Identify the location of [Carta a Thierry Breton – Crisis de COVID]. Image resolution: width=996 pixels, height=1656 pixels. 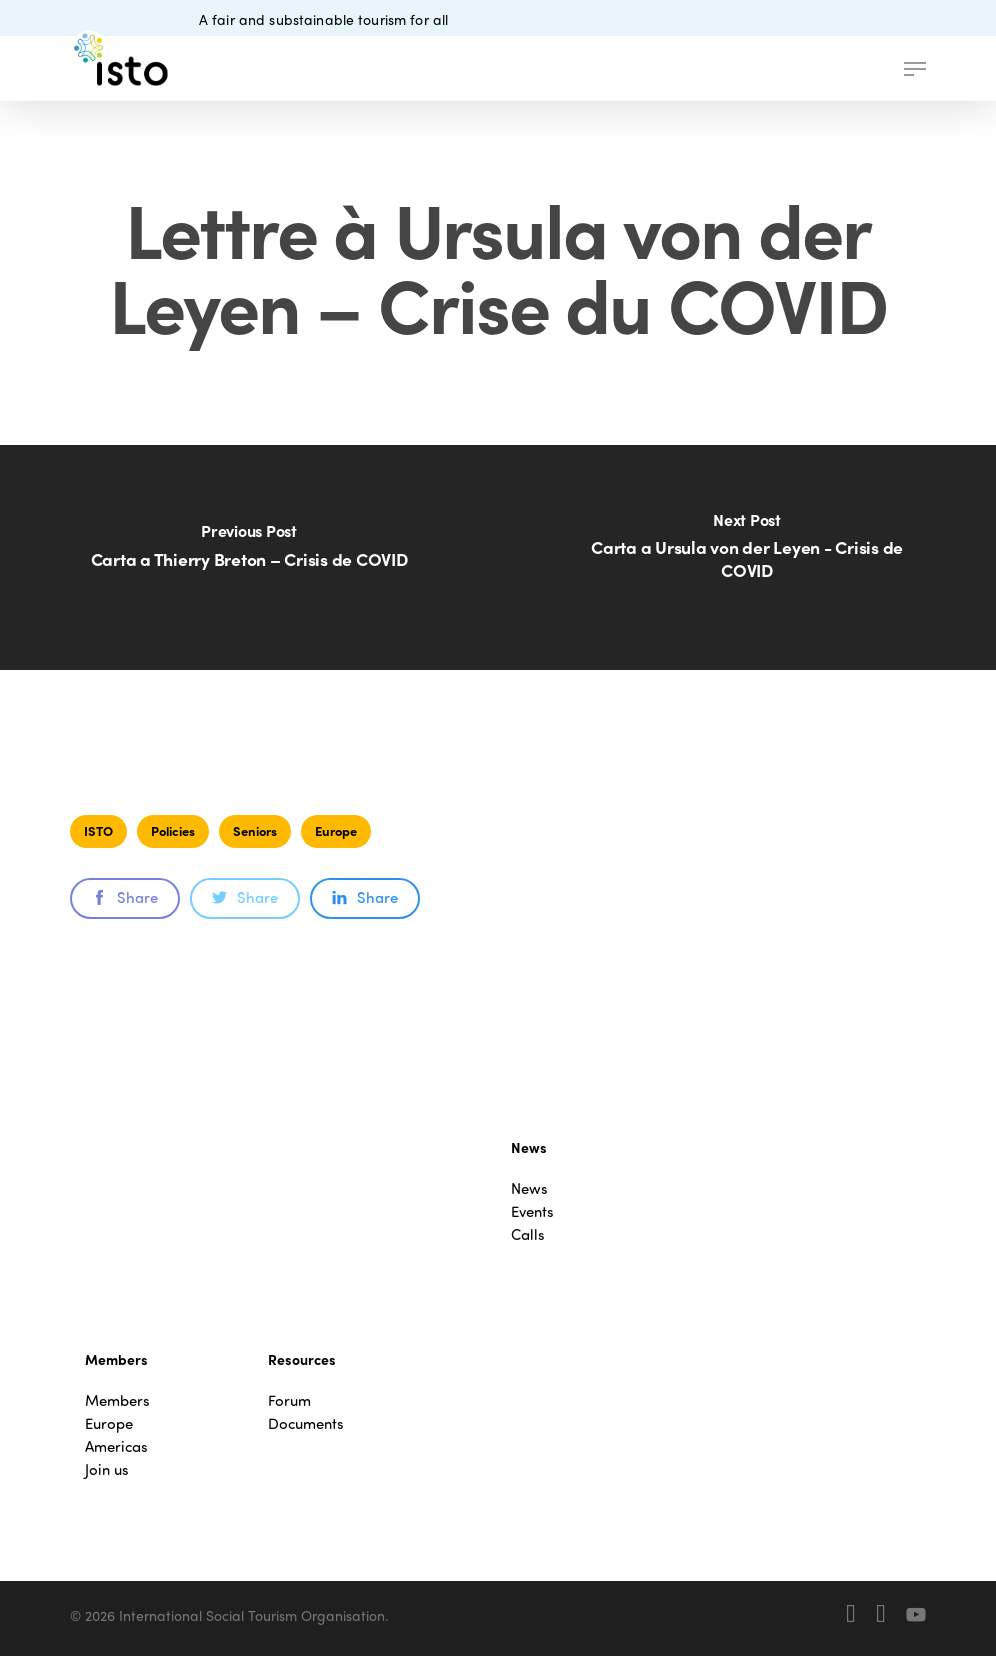
(249, 557).